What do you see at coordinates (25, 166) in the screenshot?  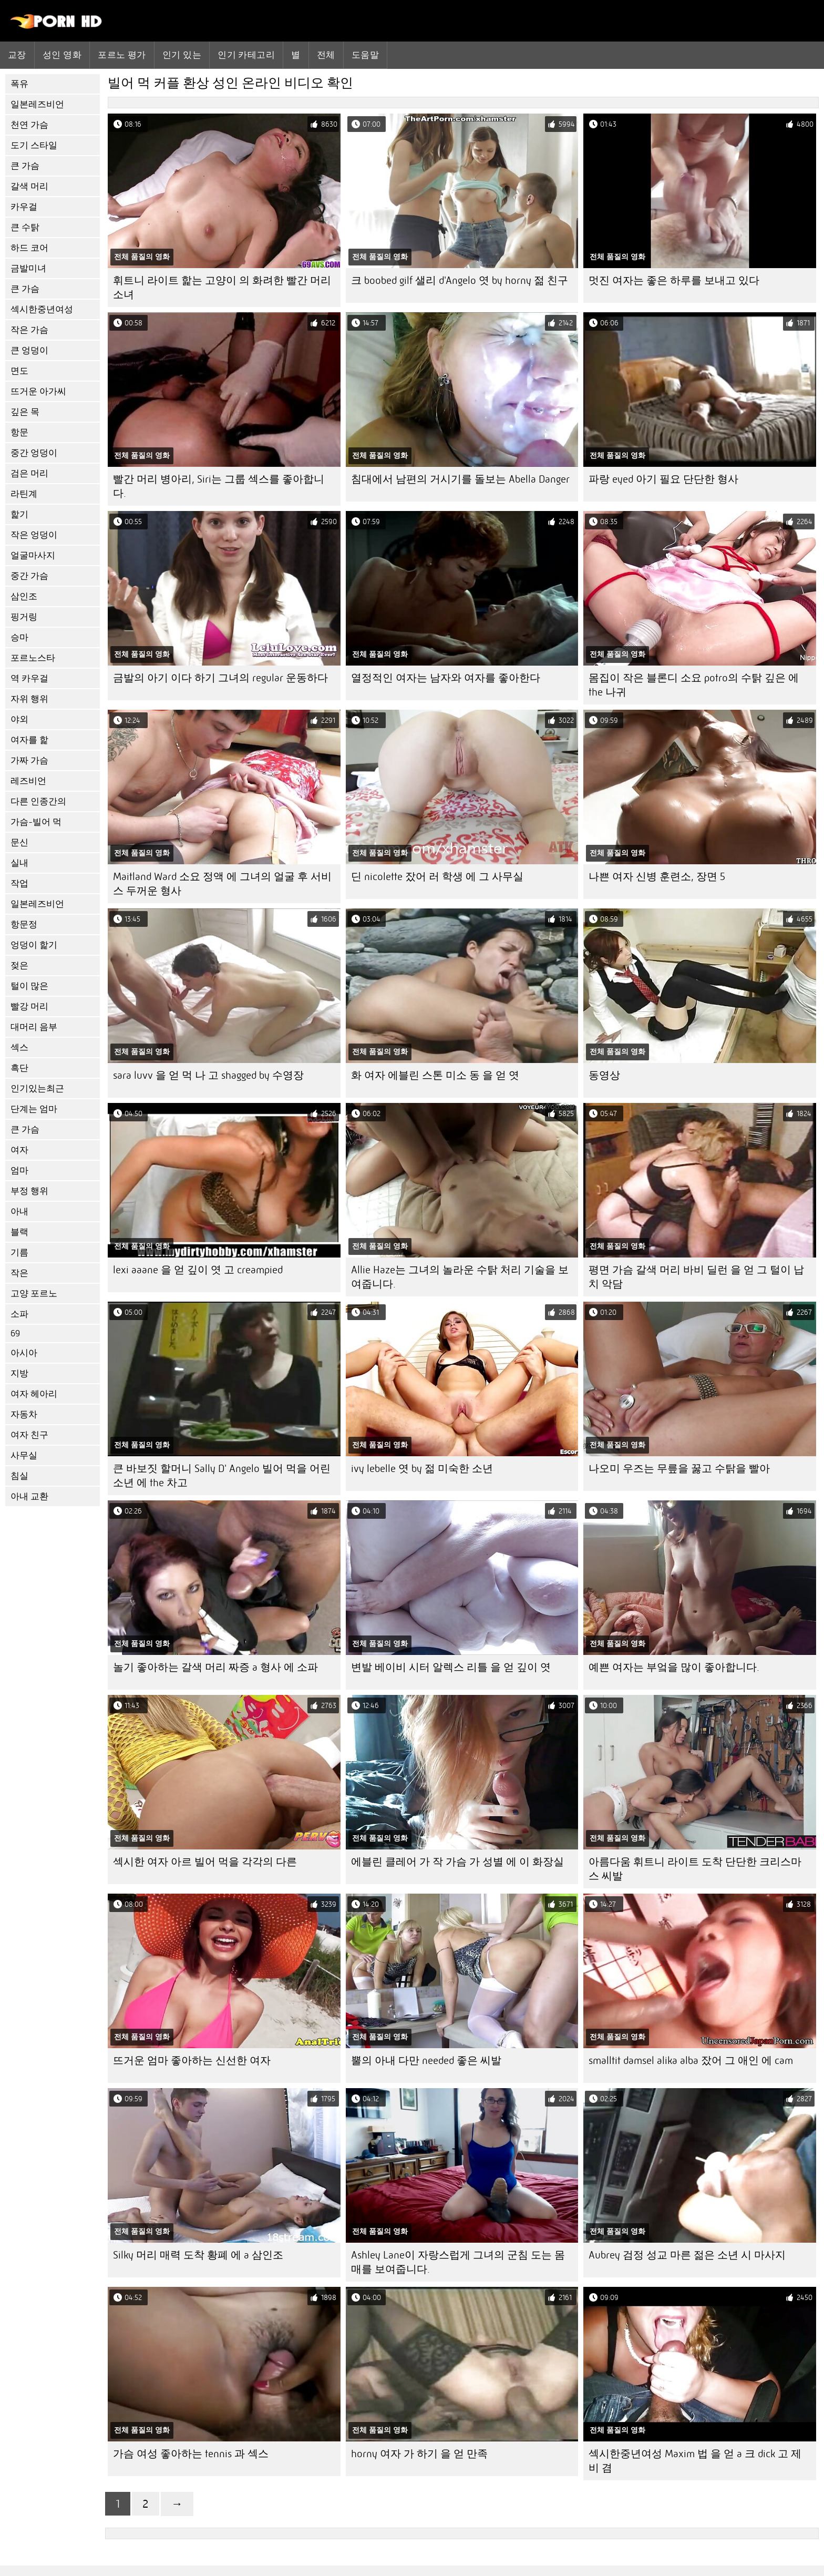 I see `큰 가슴` at bounding box center [25, 166].